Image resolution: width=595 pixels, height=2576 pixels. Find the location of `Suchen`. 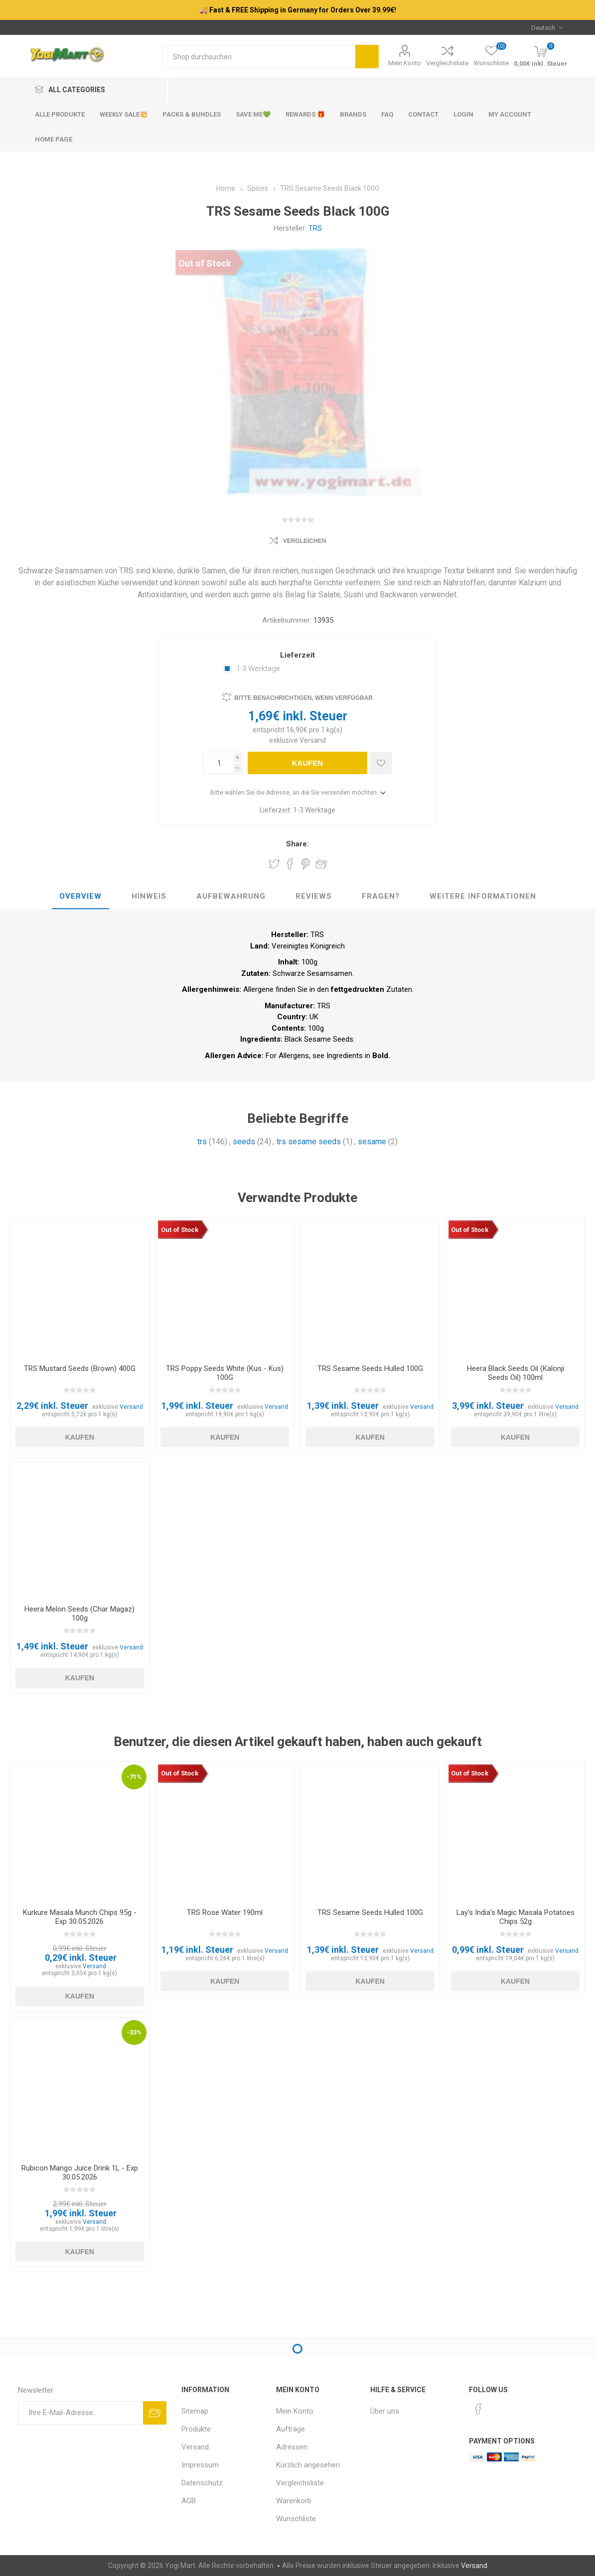

Suchen is located at coordinates (367, 56).